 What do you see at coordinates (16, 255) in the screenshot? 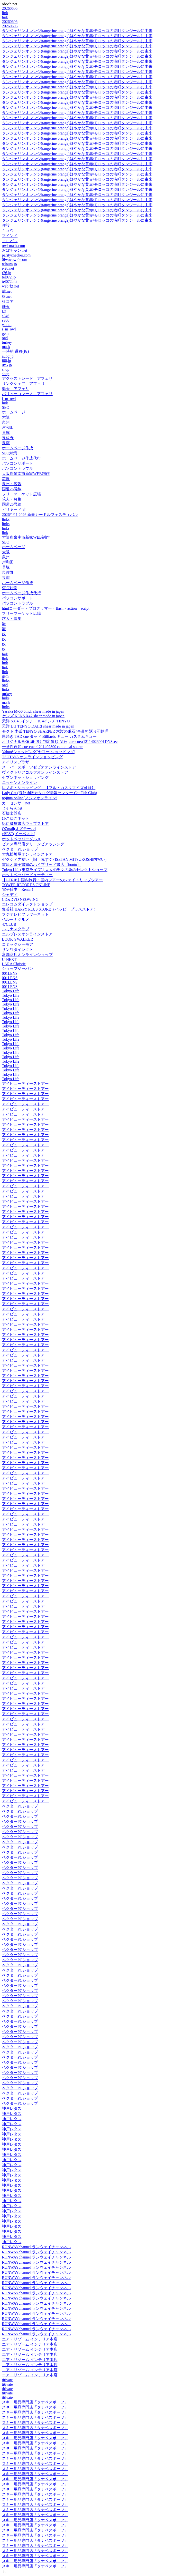
I see `paritychecker.com` at bounding box center [16, 255].